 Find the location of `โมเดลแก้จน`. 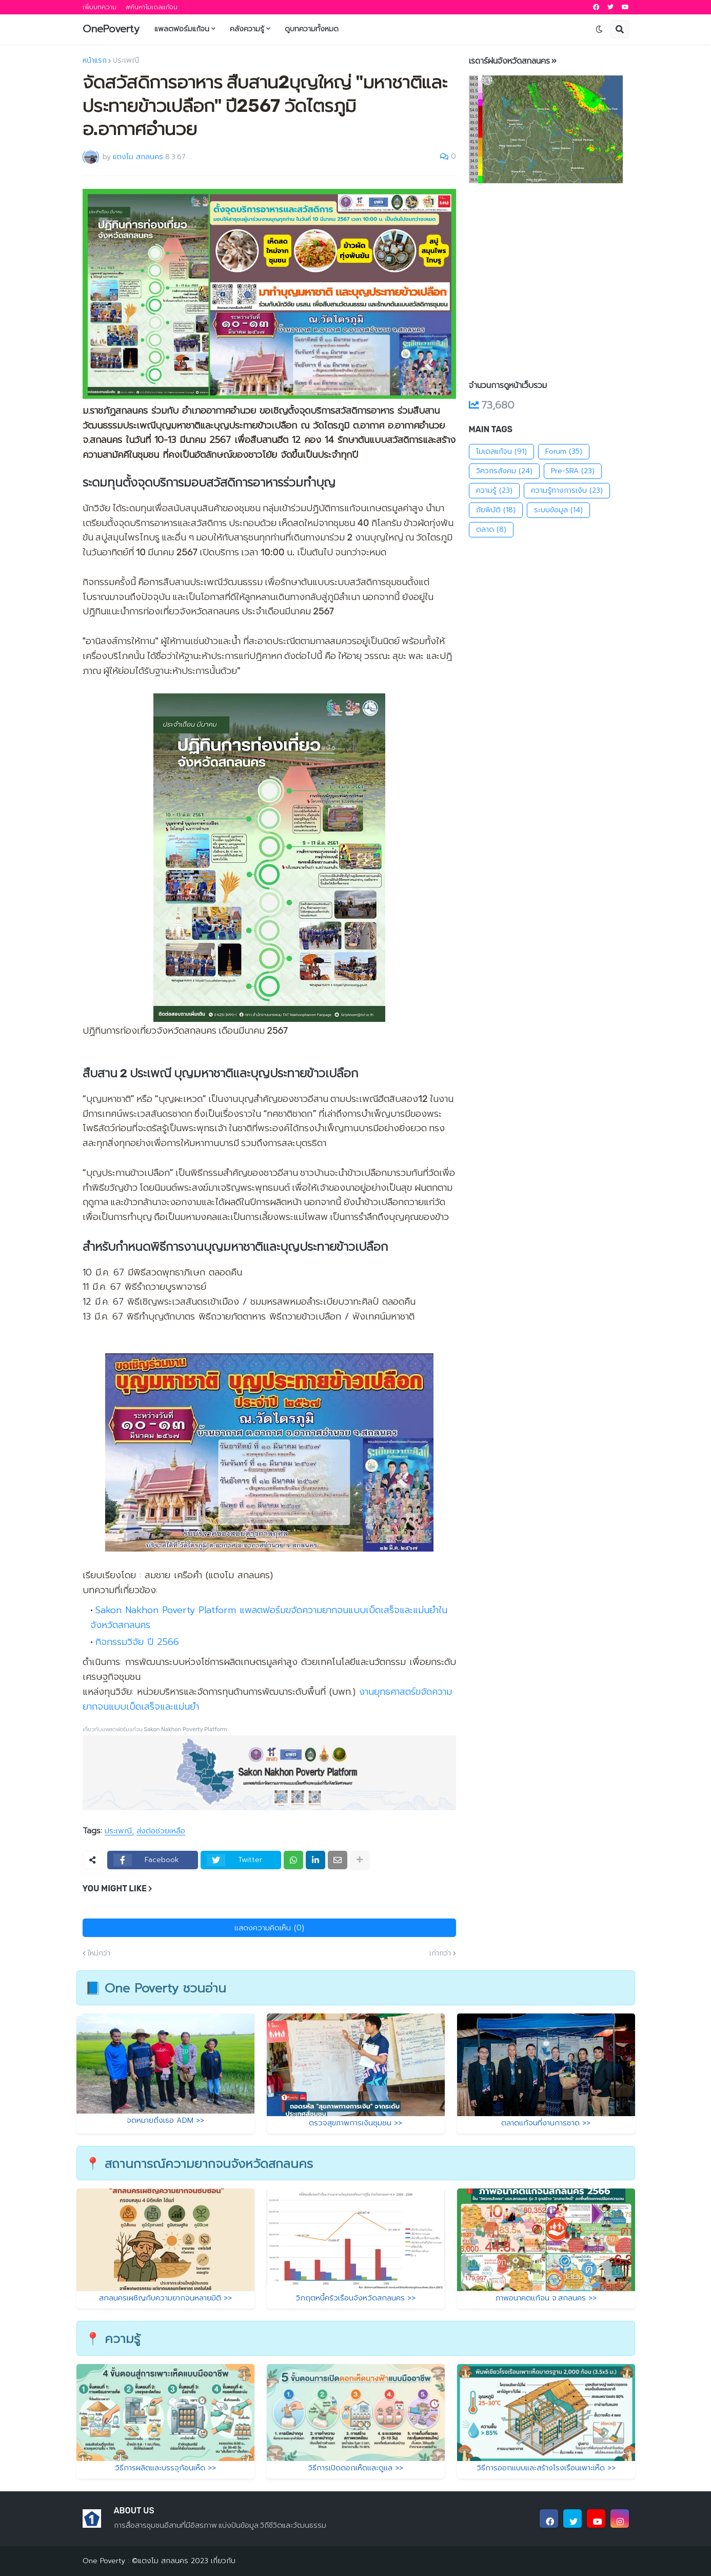

โมเดลแก้จน is located at coordinates (501, 451).